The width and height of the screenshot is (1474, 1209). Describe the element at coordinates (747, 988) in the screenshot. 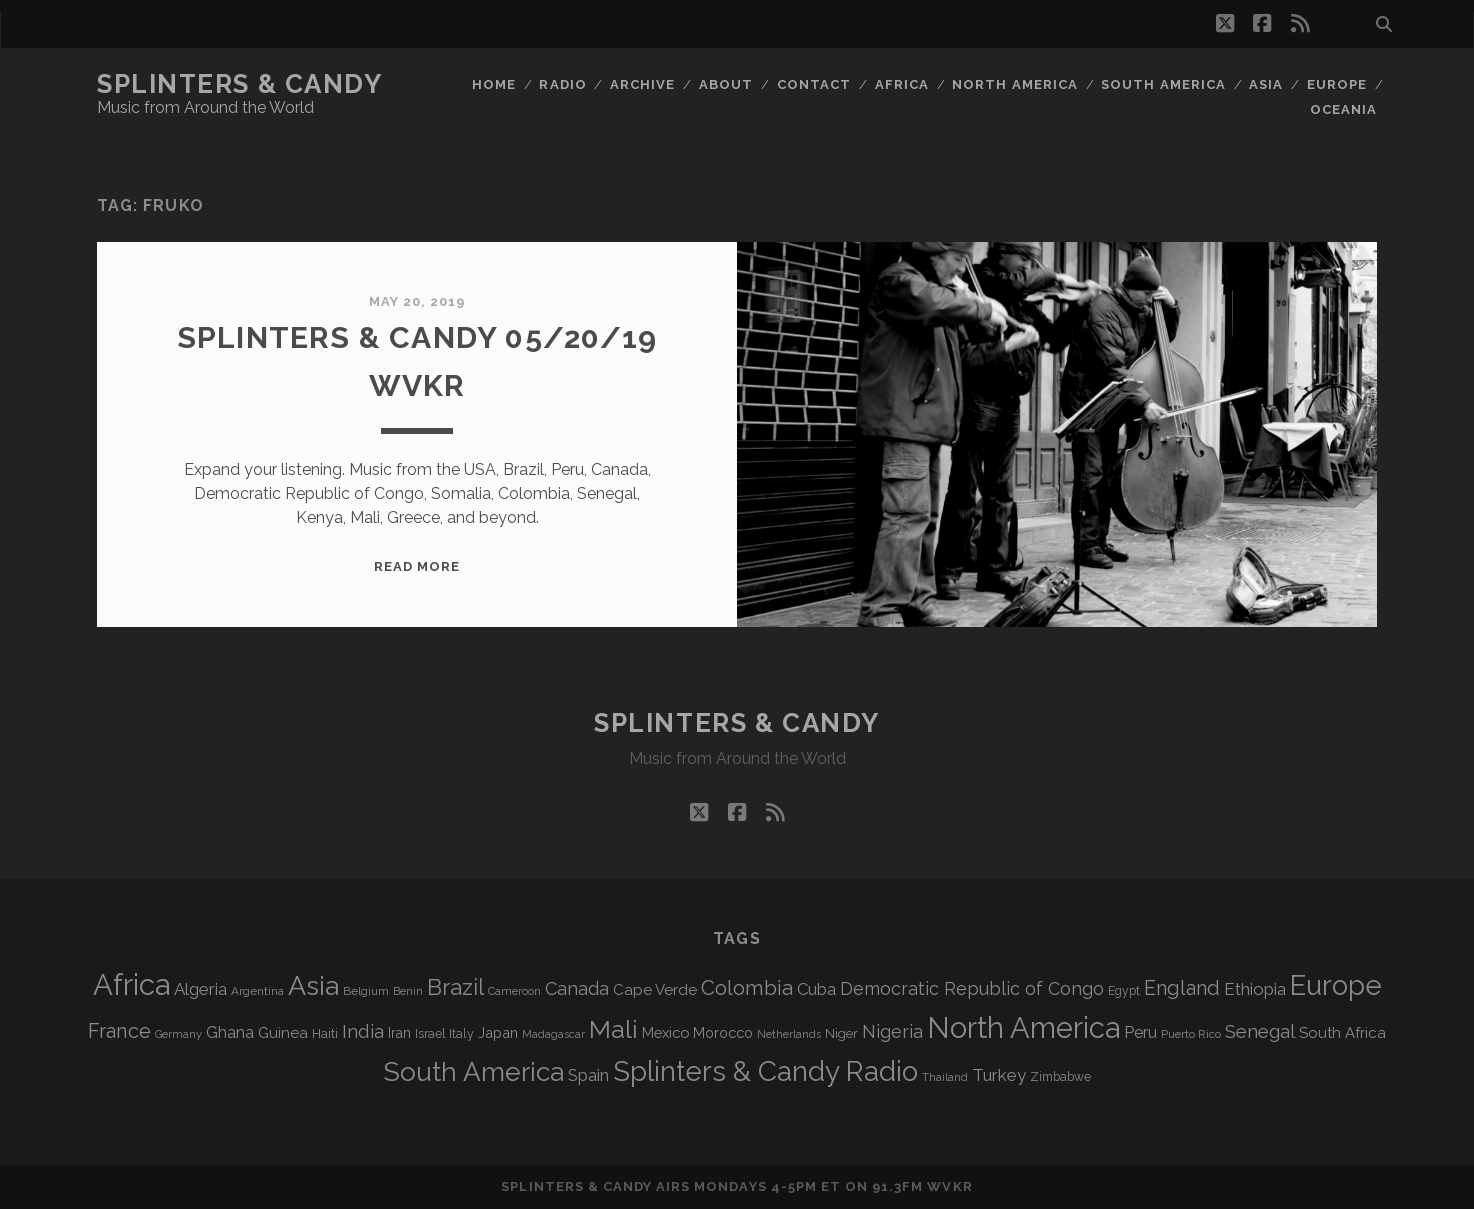

I see `Colombia [Colombia (214 items)]` at that location.